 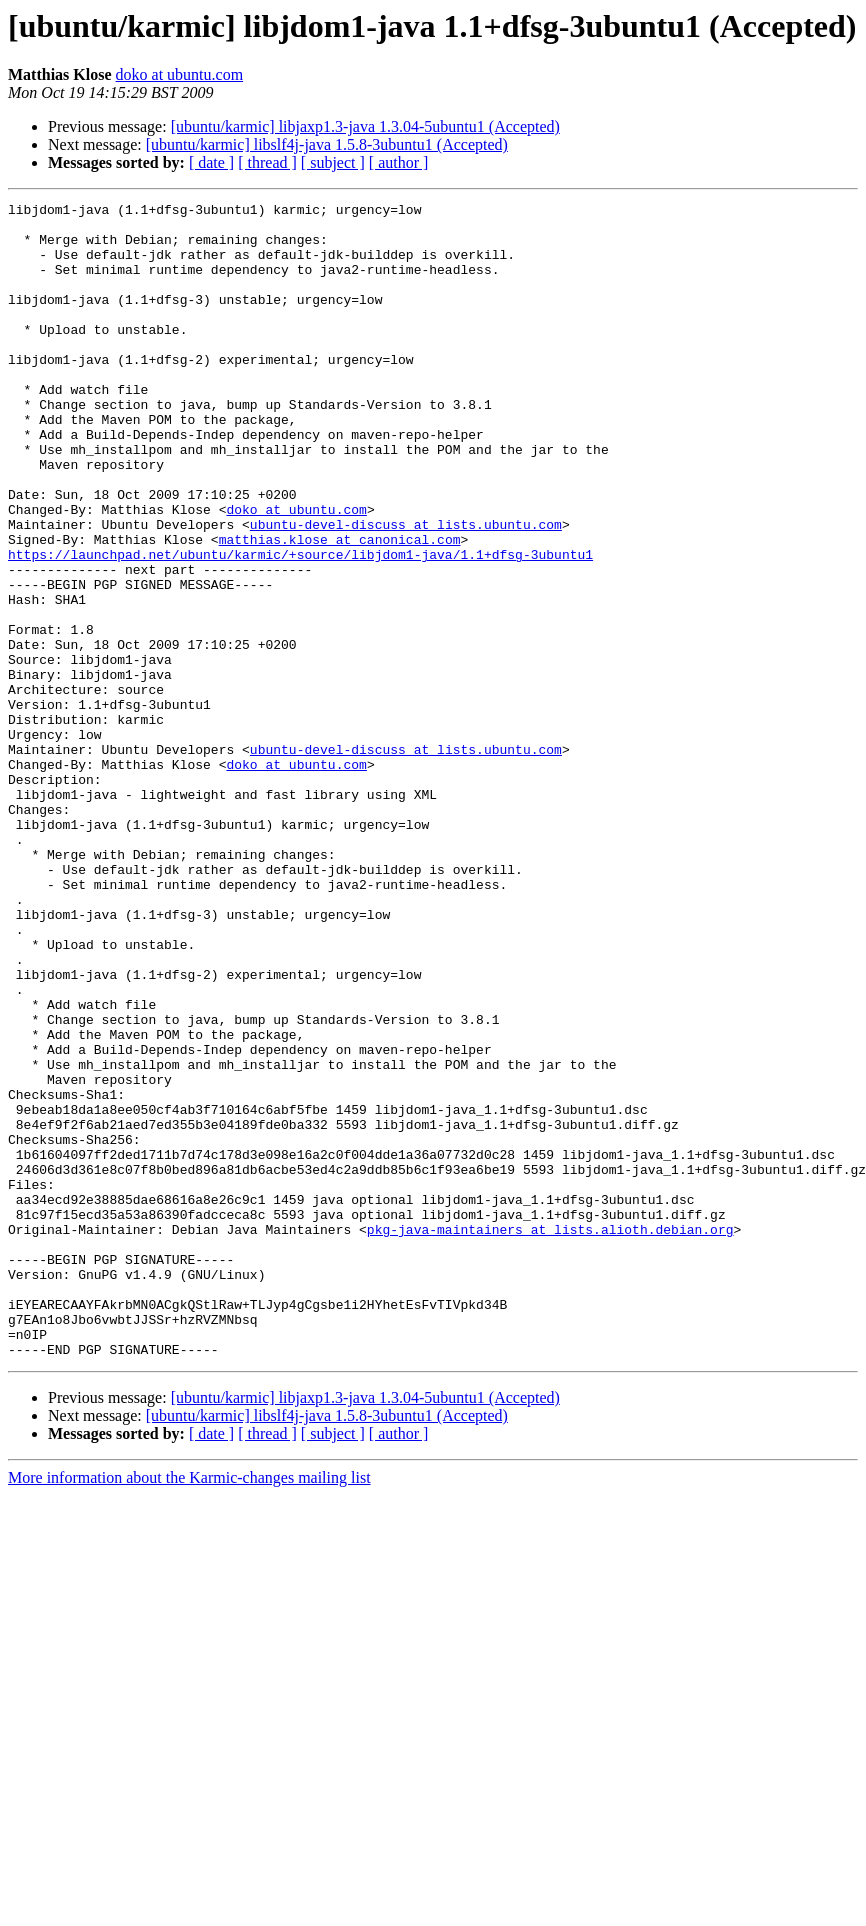 What do you see at coordinates (333, 162) in the screenshot?
I see `[ subject ]` at bounding box center [333, 162].